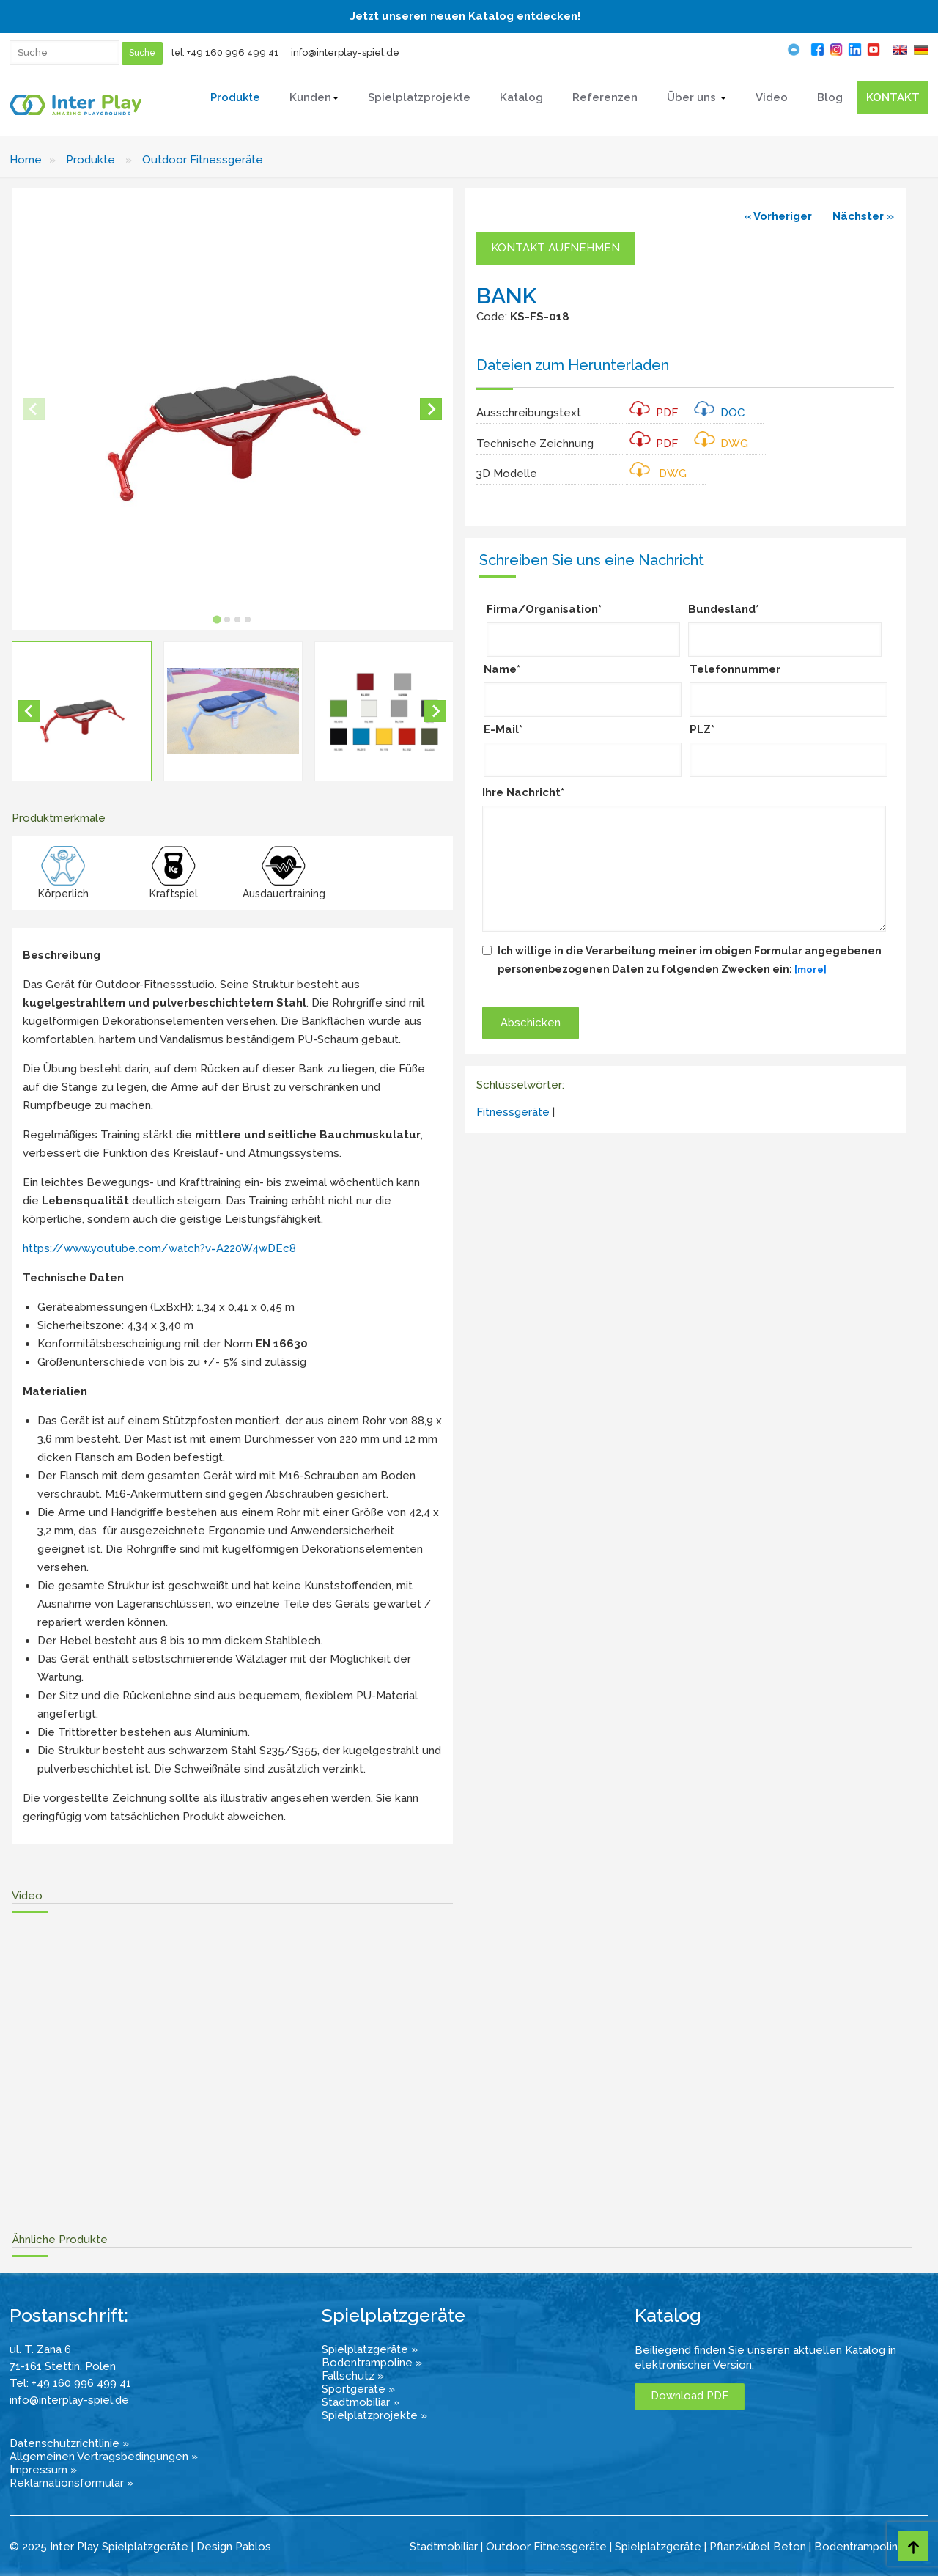  What do you see at coordinates (34, 409) in the screenshot?
I see `[Previous slide]` at bounding box center [34, 409].